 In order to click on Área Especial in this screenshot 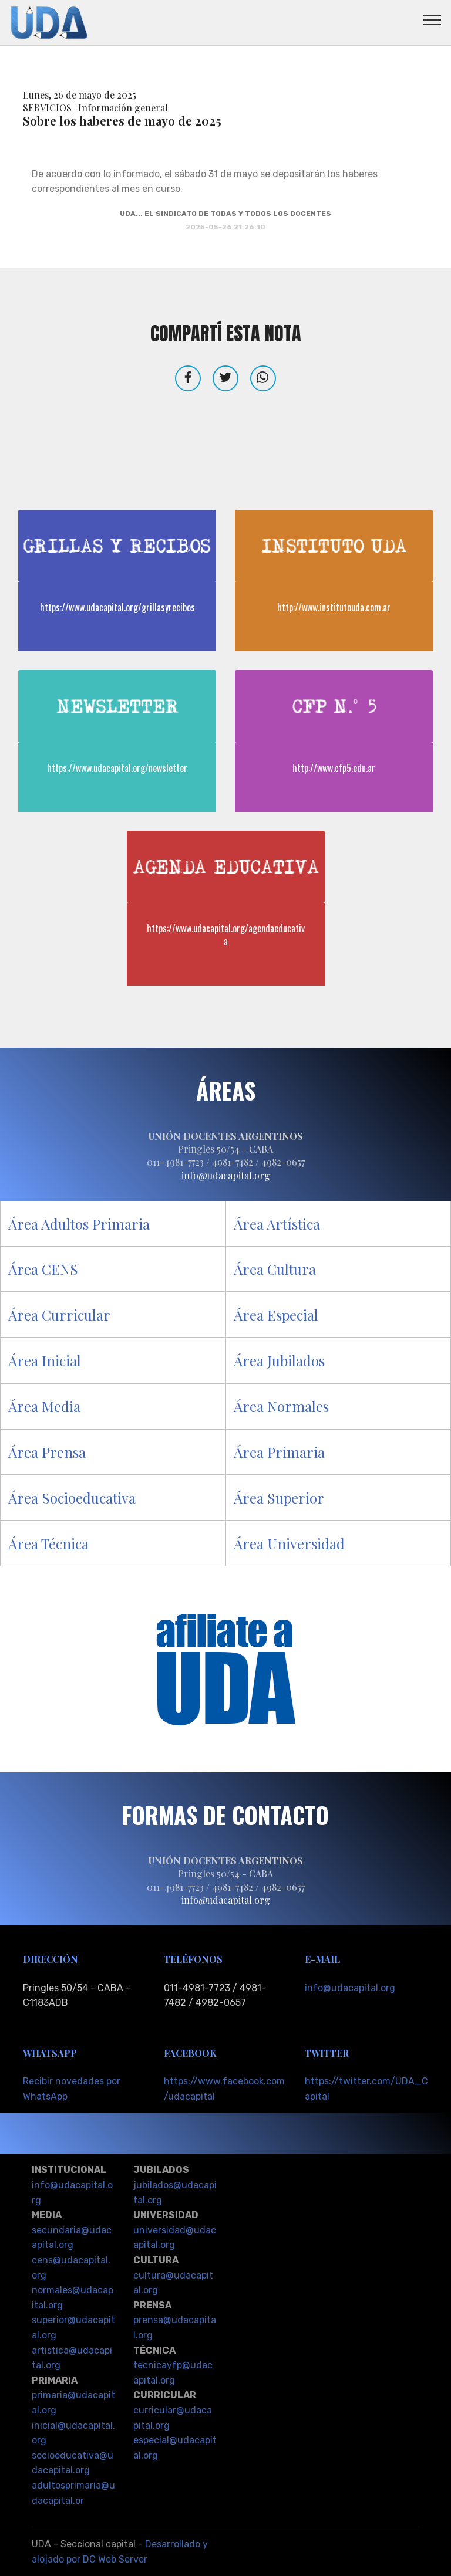, I will do `click(276, 1314)`.